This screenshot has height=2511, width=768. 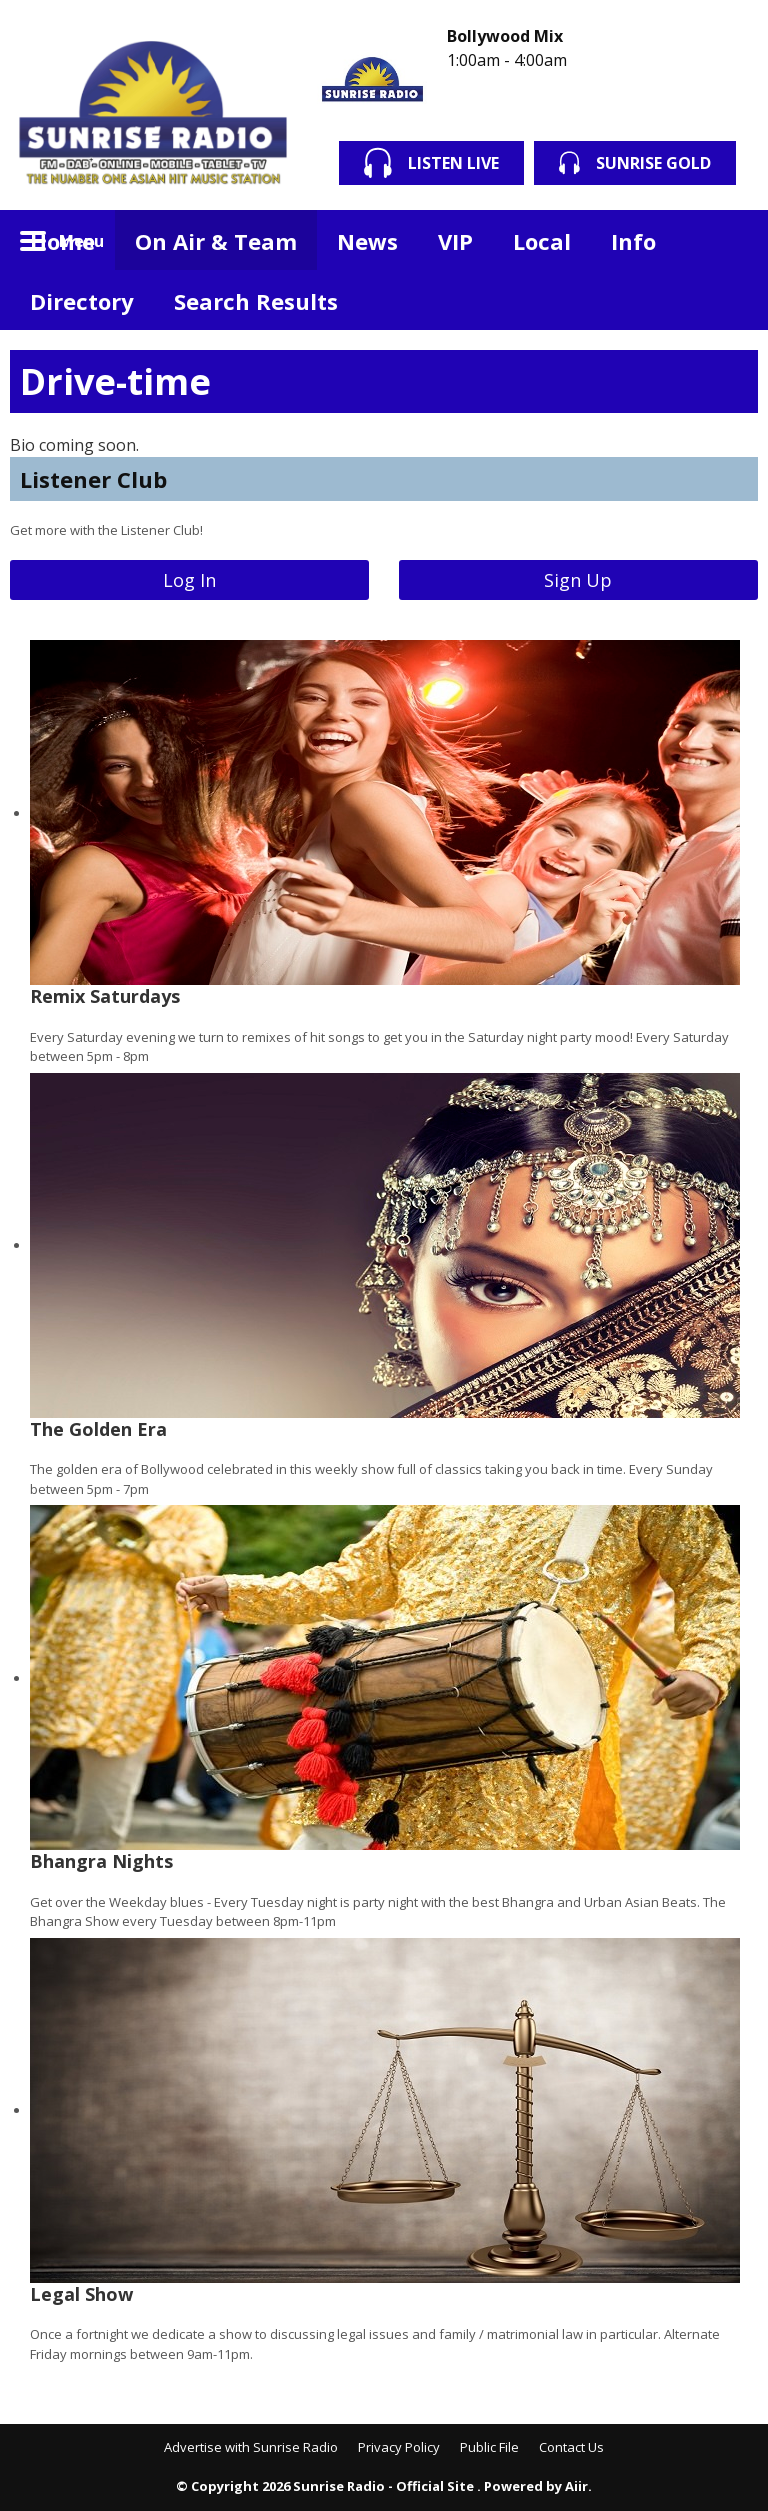 I want to click on Listener Club, so click(x=93, y=479).